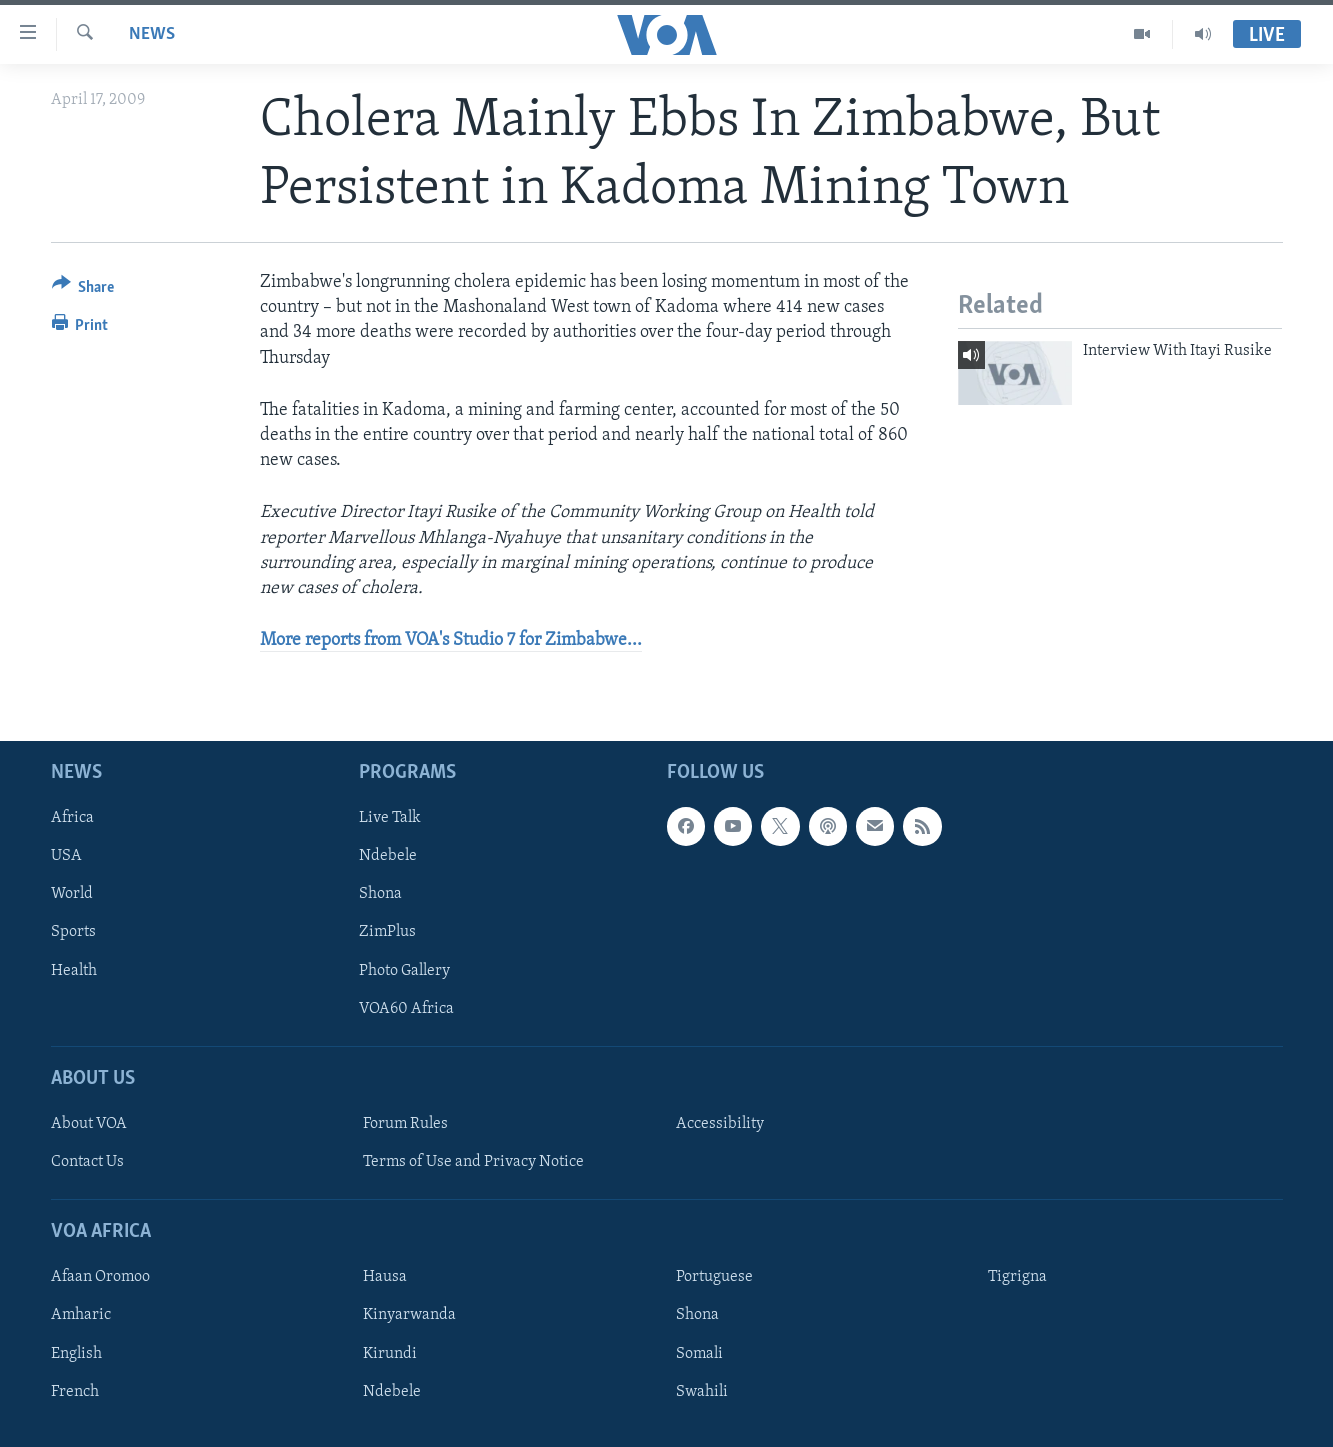 Image resolution: width=1333 pixels, height=1447 pixels. I want to click on Forum Rules, so click(405, 1124).